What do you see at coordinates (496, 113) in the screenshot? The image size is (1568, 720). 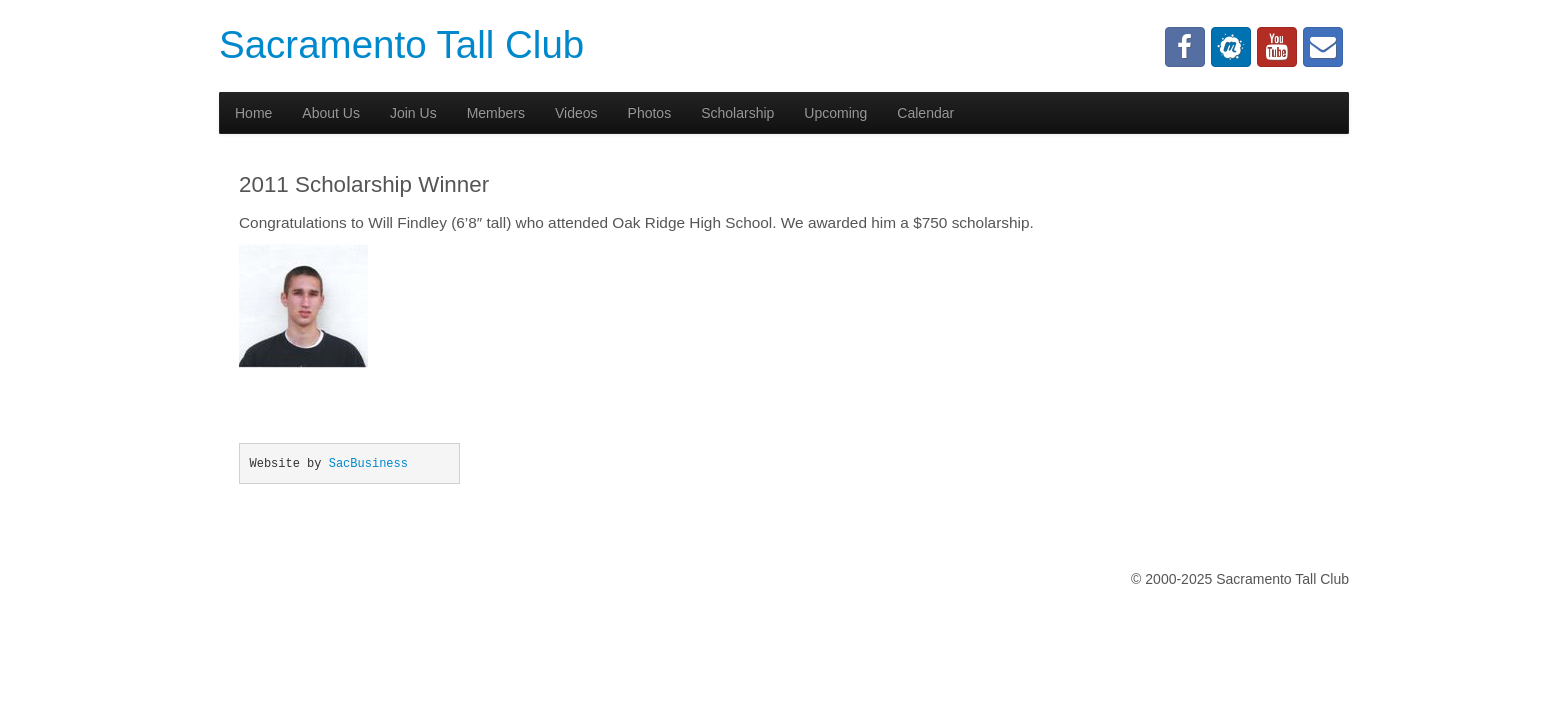 I see `Members` at bounding box center [496, 113].